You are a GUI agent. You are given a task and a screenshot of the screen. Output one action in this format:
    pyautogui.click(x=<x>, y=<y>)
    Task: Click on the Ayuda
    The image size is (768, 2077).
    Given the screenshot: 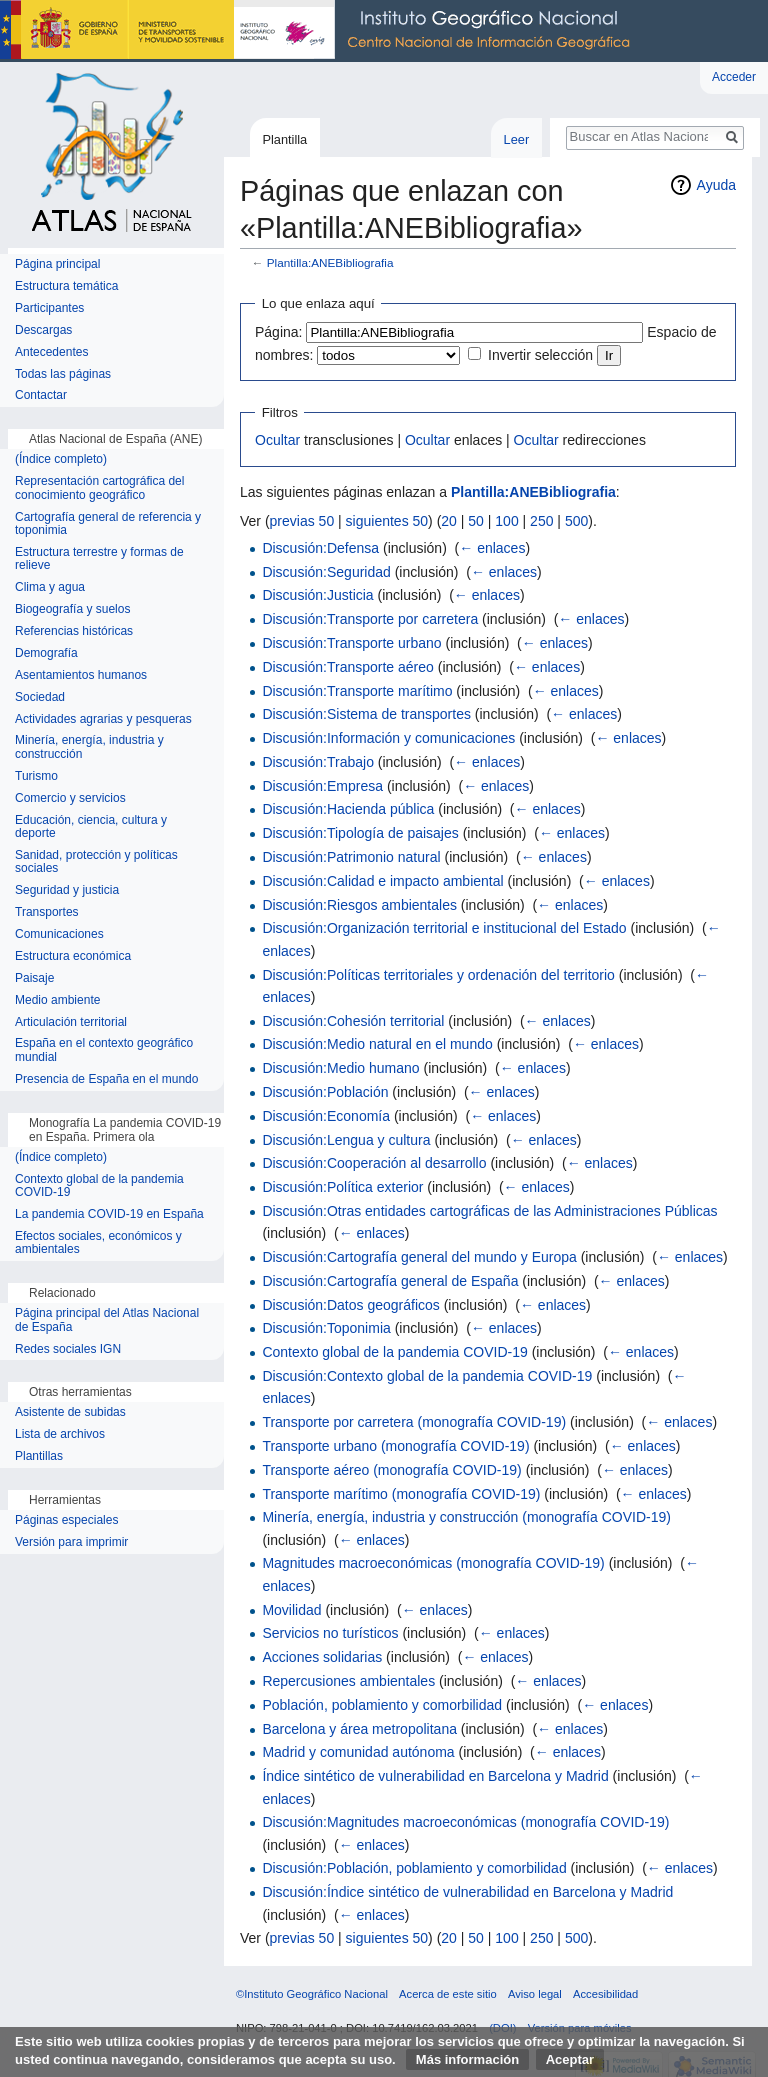 What is the action you would take?
    pyautogui.click(x=716, y=185)
    